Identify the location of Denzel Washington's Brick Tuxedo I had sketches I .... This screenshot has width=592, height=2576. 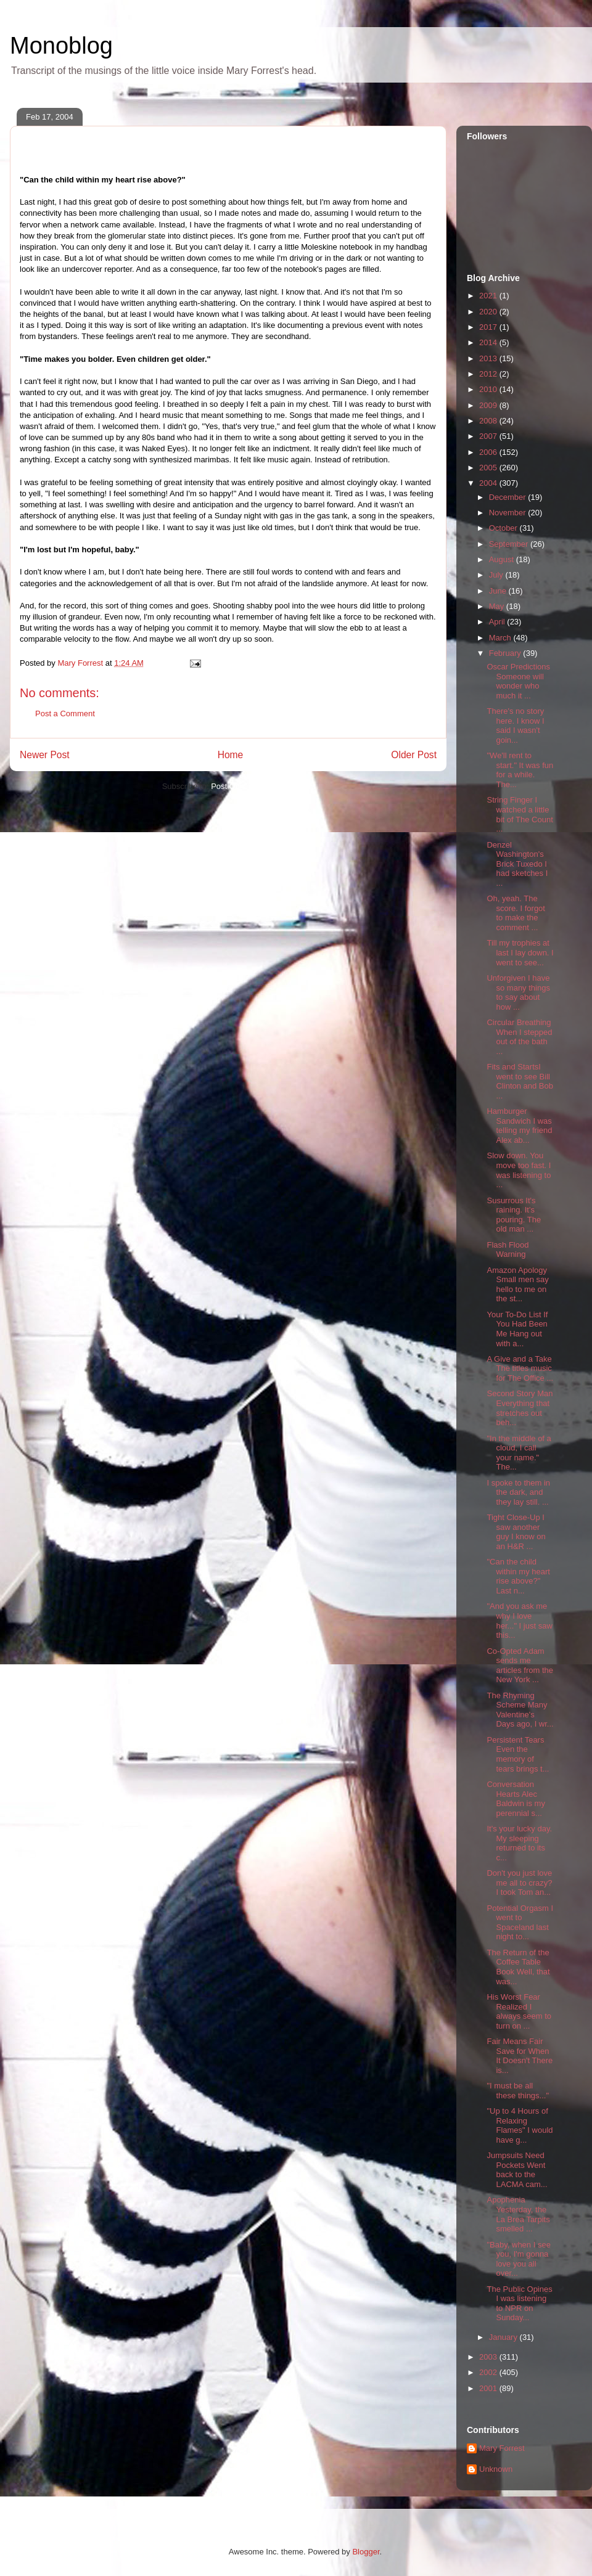
(517, 864).